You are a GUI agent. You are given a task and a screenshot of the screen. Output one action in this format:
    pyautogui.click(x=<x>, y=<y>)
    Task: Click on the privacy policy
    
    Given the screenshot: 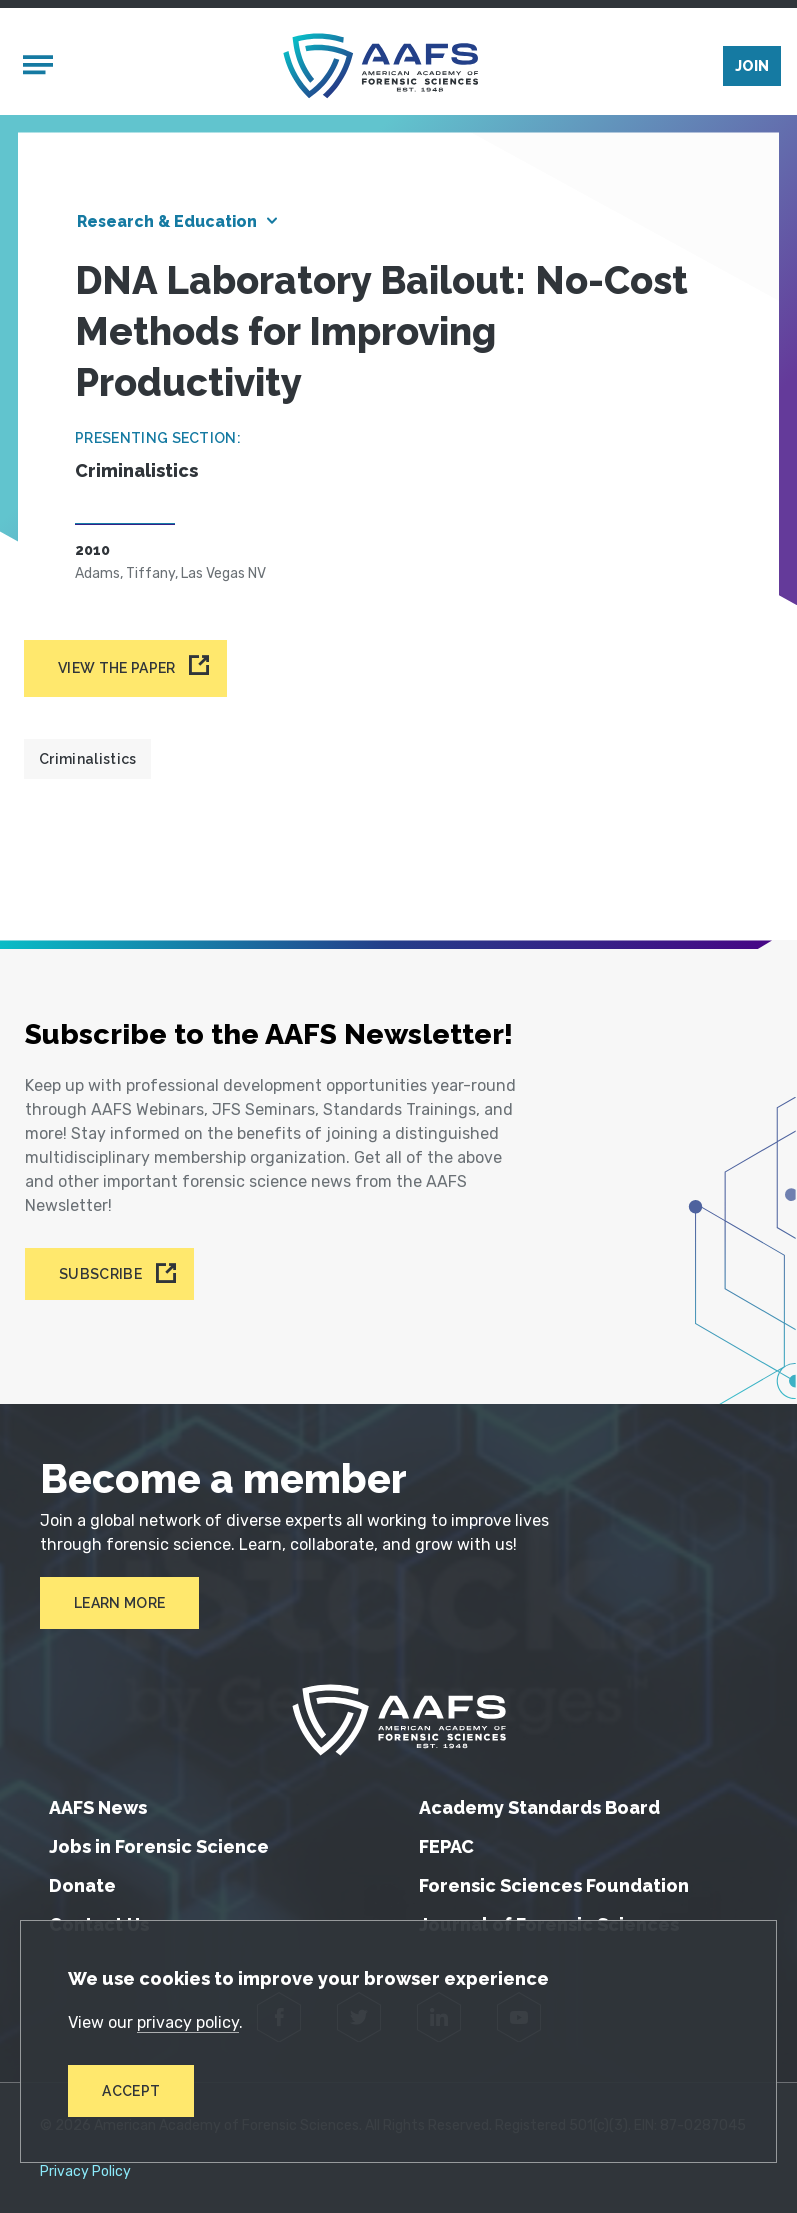 What is the action you would take?
    pyautogui.click(x=189, y=2022)
    